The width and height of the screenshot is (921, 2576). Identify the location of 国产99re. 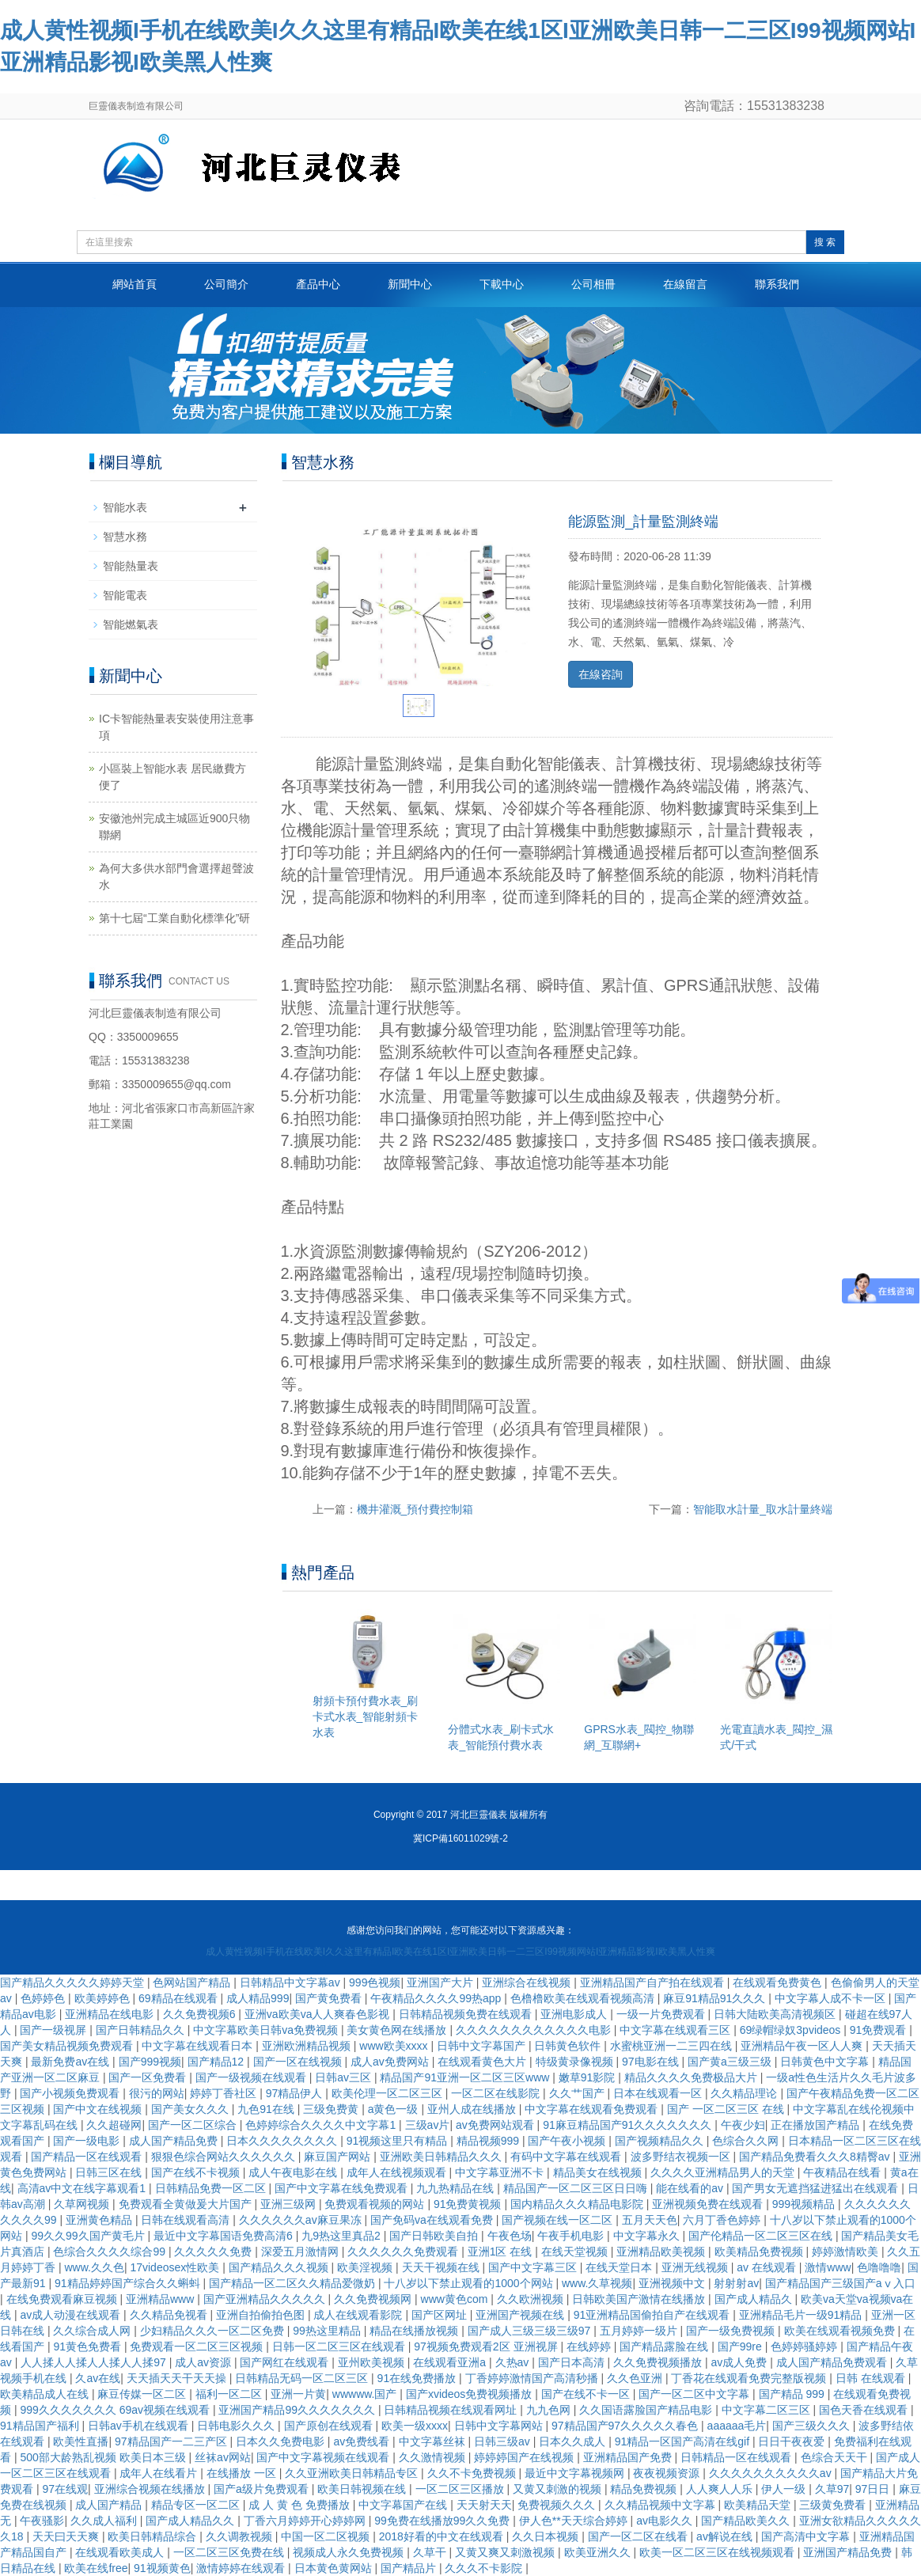
(741, 2346).